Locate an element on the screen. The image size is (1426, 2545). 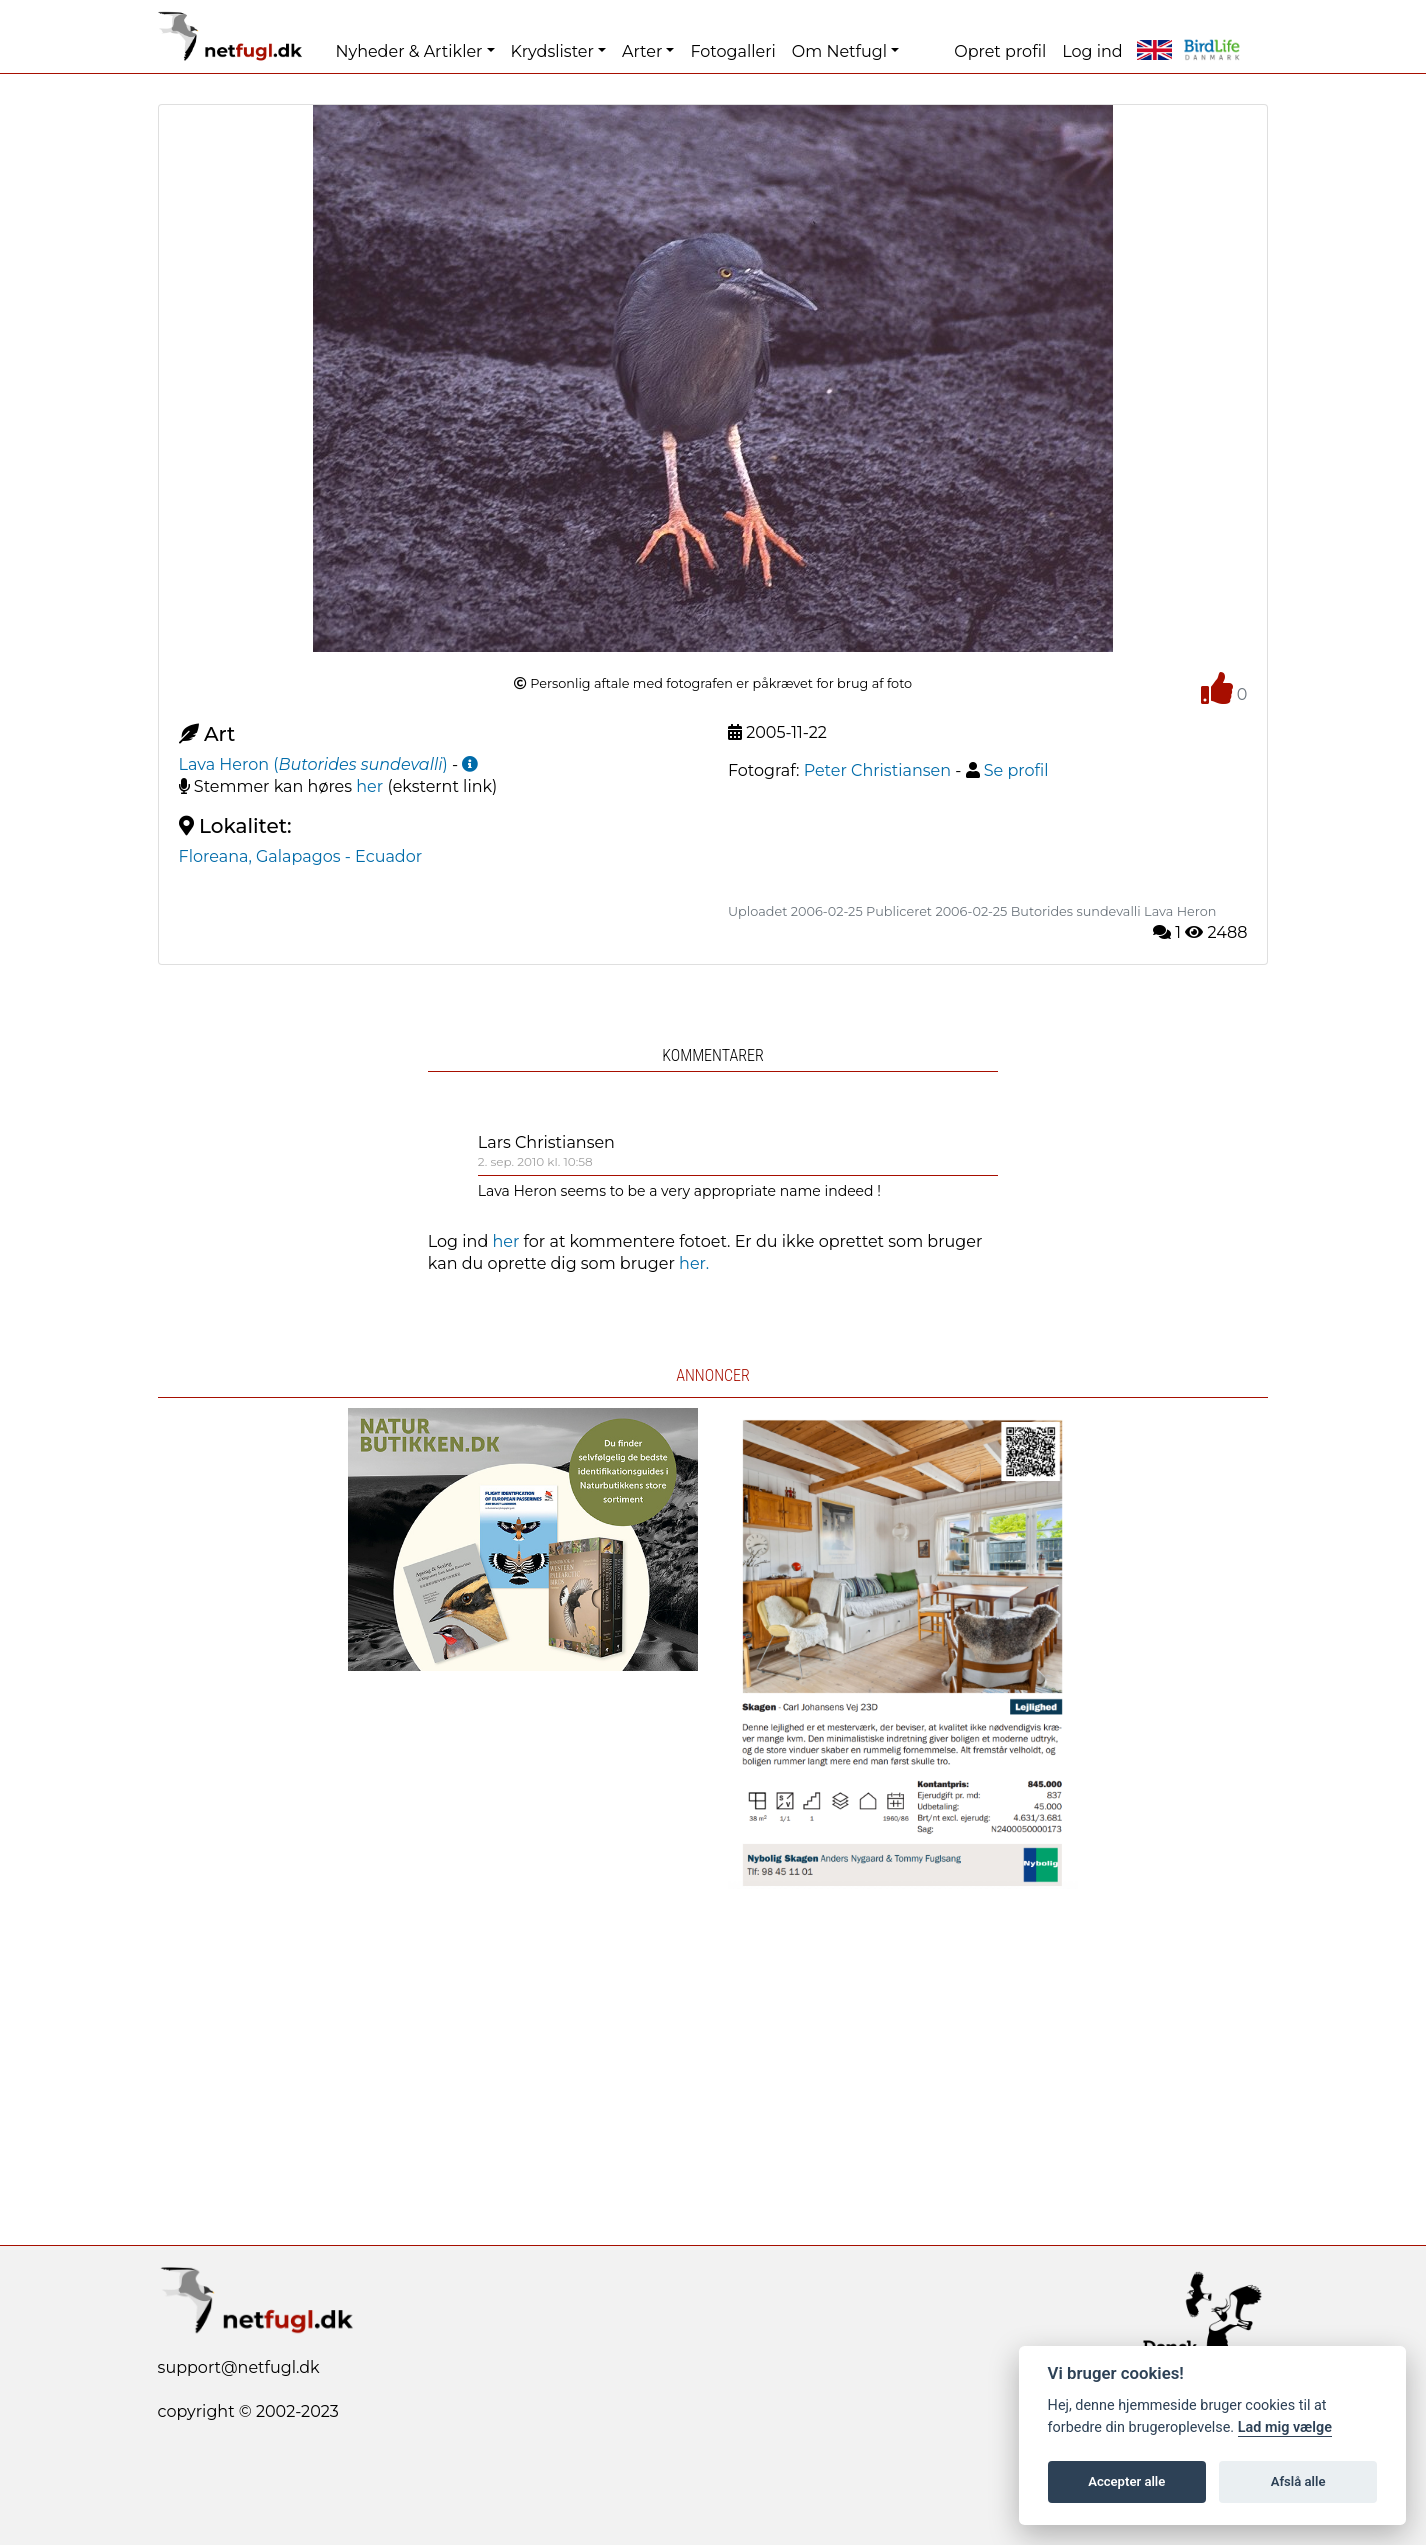
her is located at coordinates (369, 786).